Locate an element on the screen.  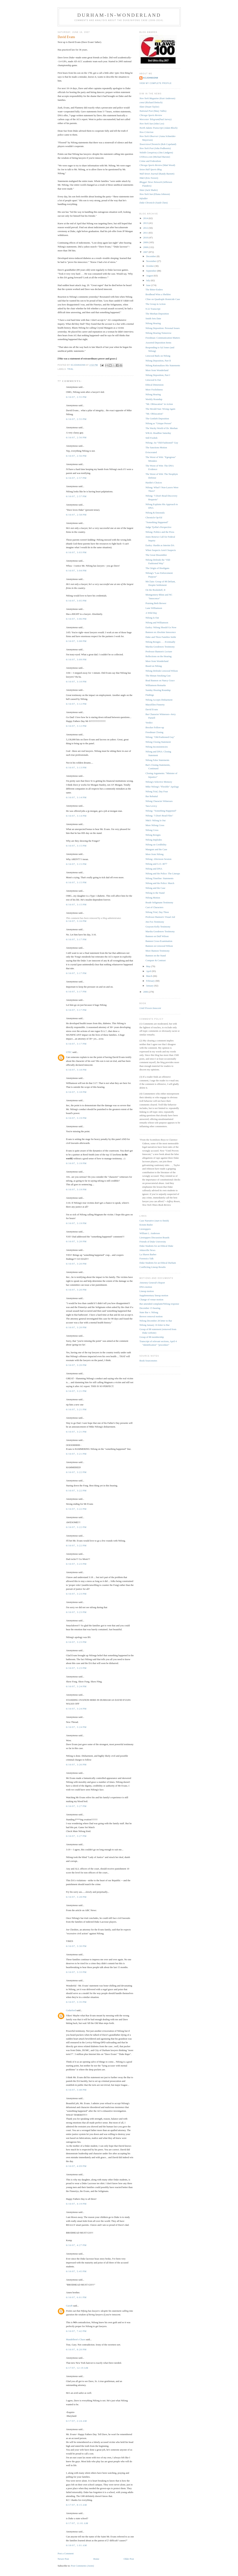
6/16/07, 5:45 PM is located at coordinates (76, 2271).